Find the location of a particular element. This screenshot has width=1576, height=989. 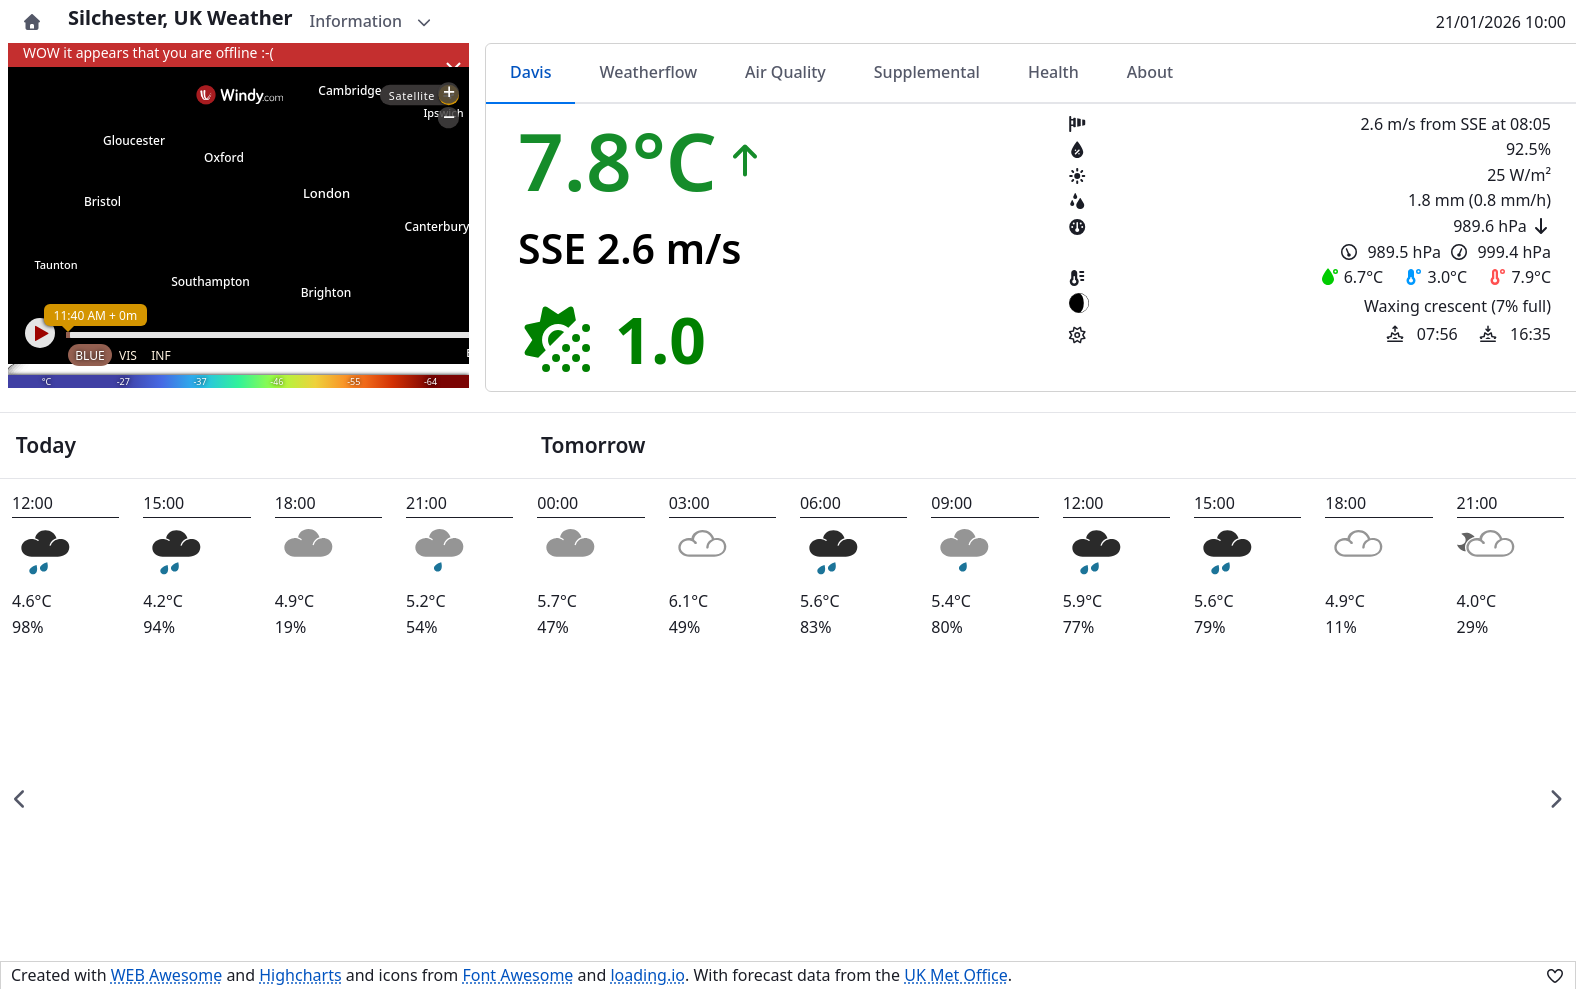

About [tab] is located at coordinates (1150, 72).